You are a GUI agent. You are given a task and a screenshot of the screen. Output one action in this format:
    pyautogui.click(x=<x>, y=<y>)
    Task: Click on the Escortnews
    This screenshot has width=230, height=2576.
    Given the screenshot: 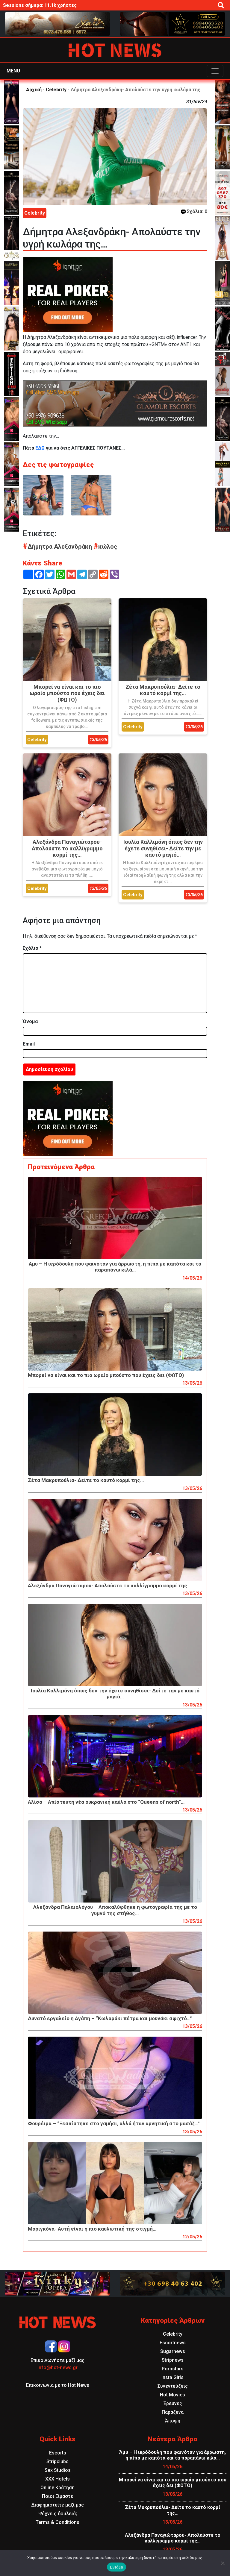 What is the action you would take?
    pyautogui.click(x=173, y=2343)
    